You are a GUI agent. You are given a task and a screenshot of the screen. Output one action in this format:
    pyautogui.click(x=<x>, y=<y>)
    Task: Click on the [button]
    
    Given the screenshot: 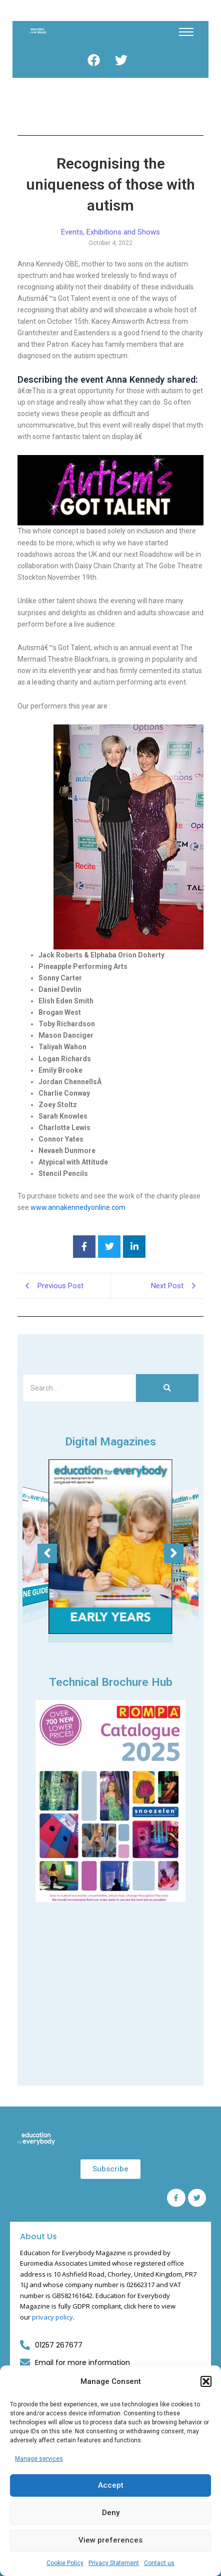 What is the action you would take?
    pyautogui.click(x=206, y=2381)
    